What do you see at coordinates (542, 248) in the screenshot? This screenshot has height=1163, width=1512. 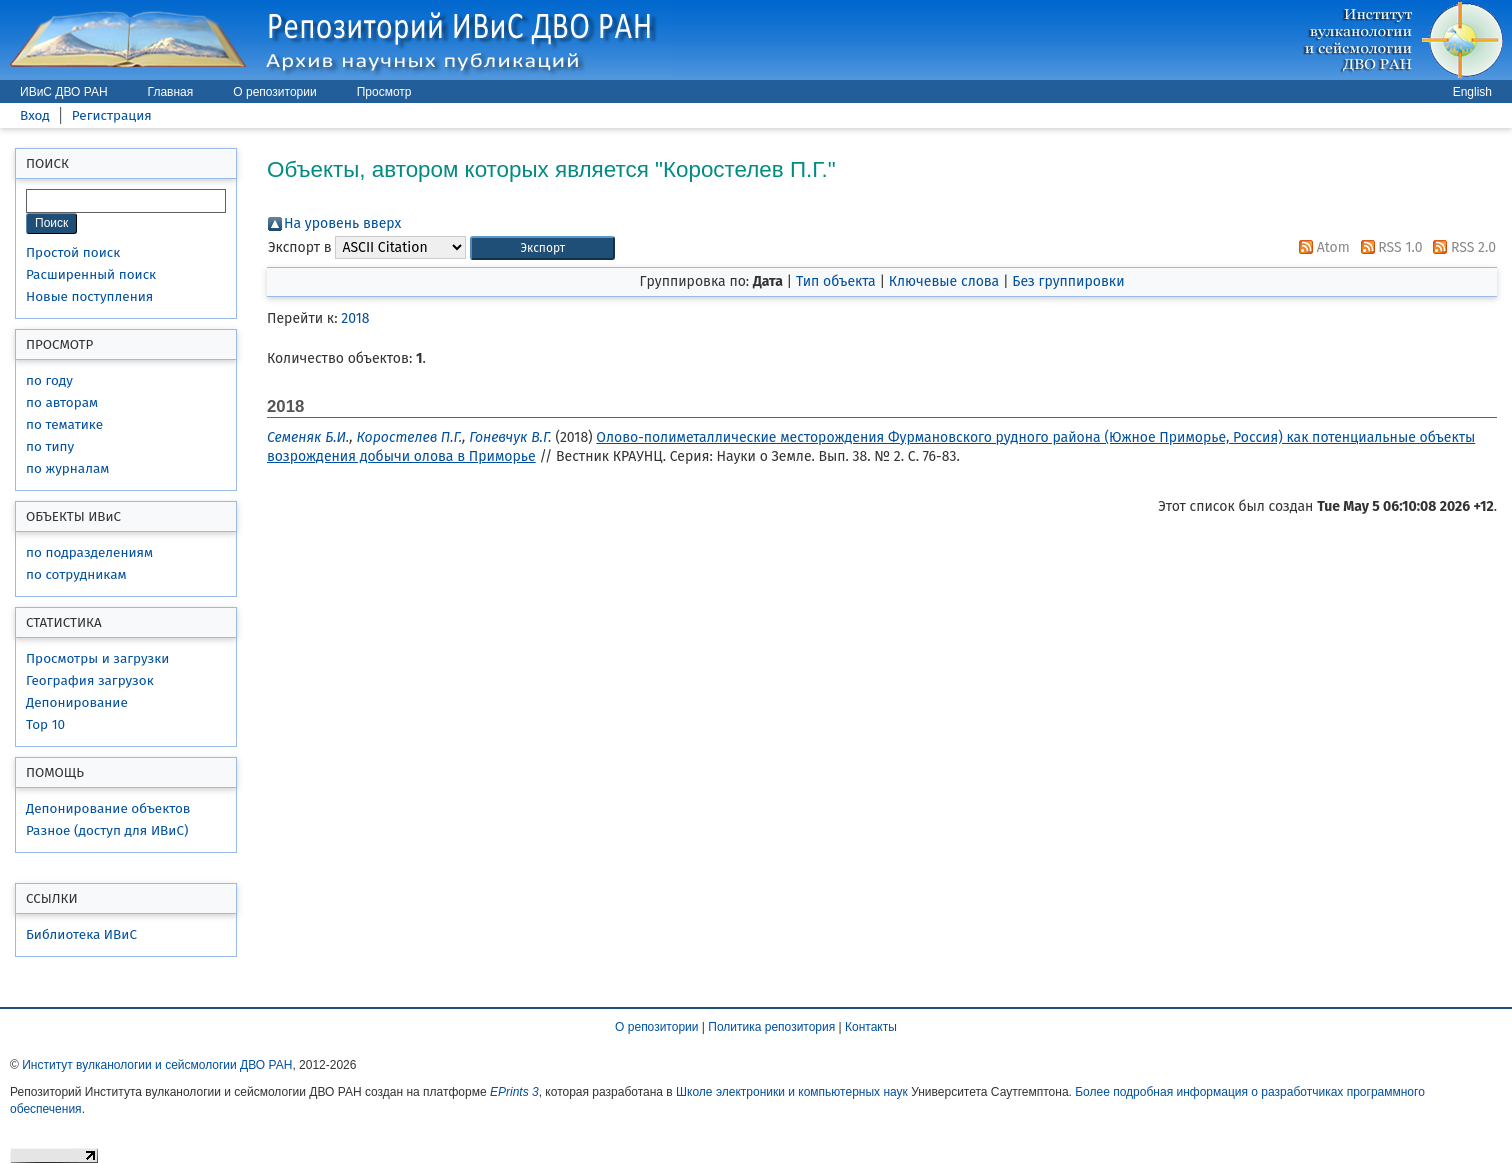 I see `[button]` at bounding box center [542, 248].